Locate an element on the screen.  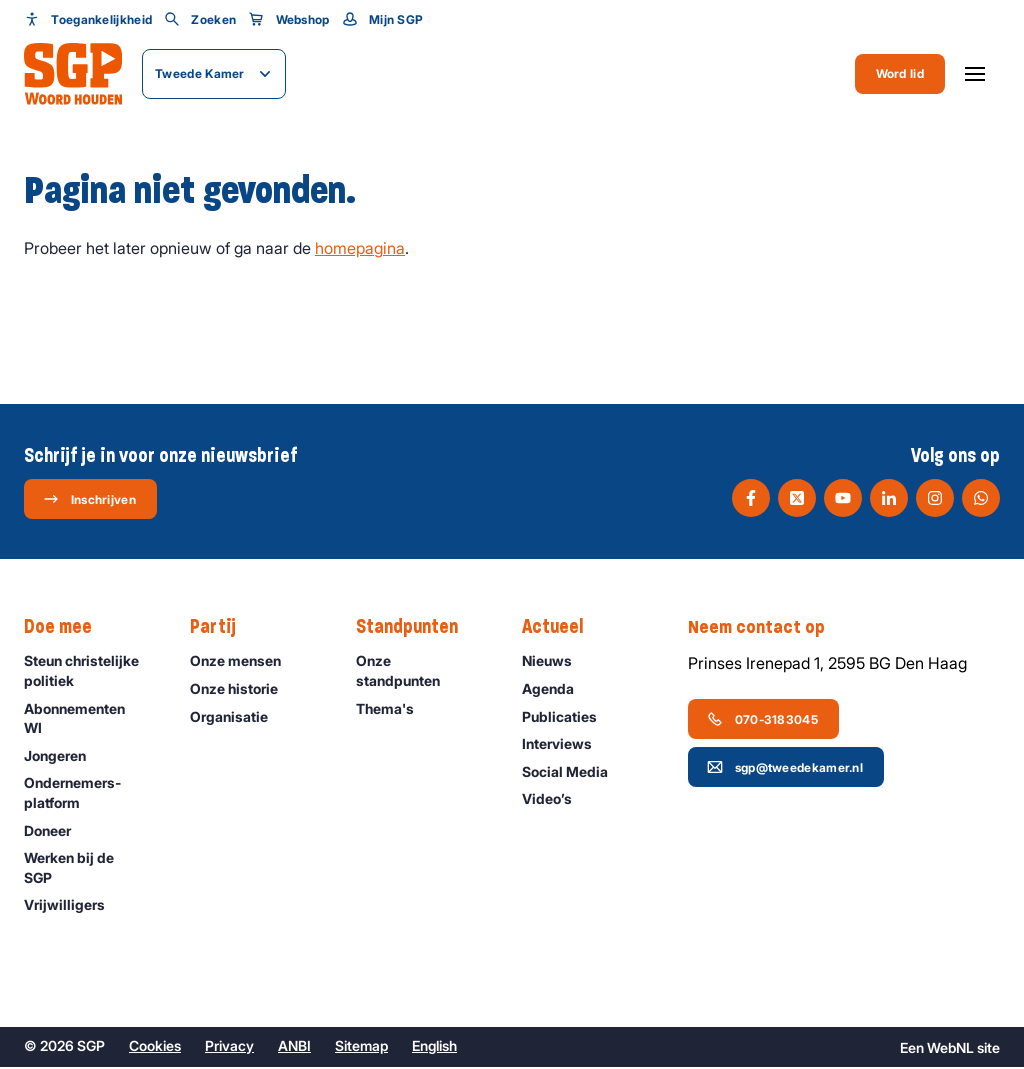
Nieuws is located at coordinates (556, 662).